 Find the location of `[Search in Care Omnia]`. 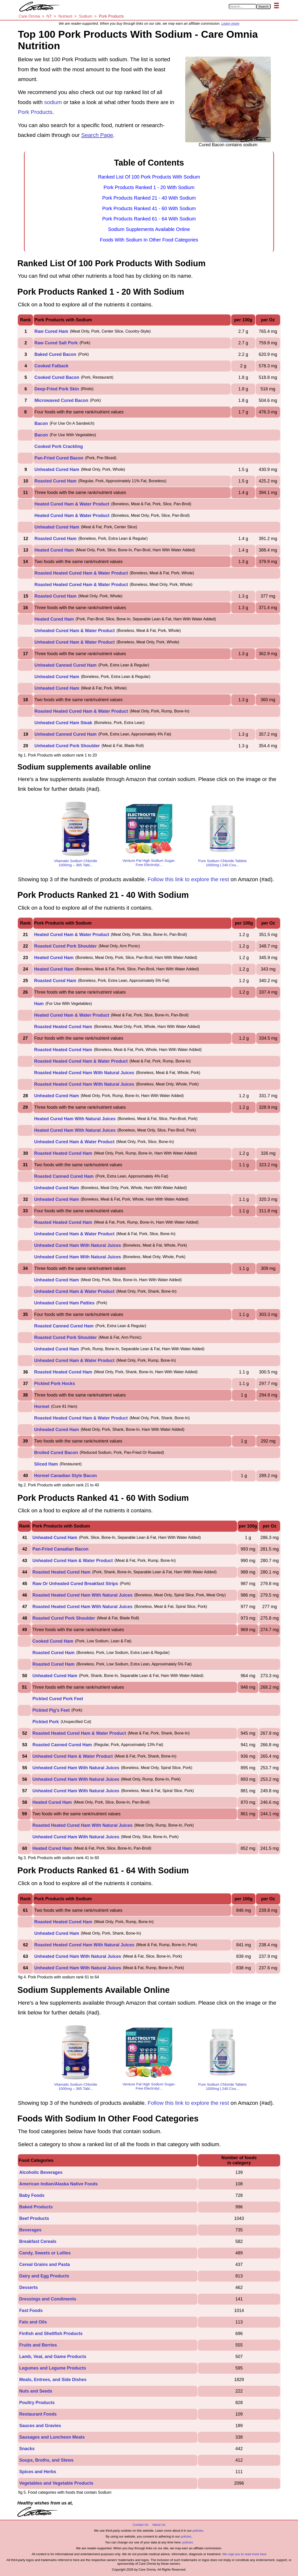

[Search in Care Omnia] is located at coordinates (242, 6).